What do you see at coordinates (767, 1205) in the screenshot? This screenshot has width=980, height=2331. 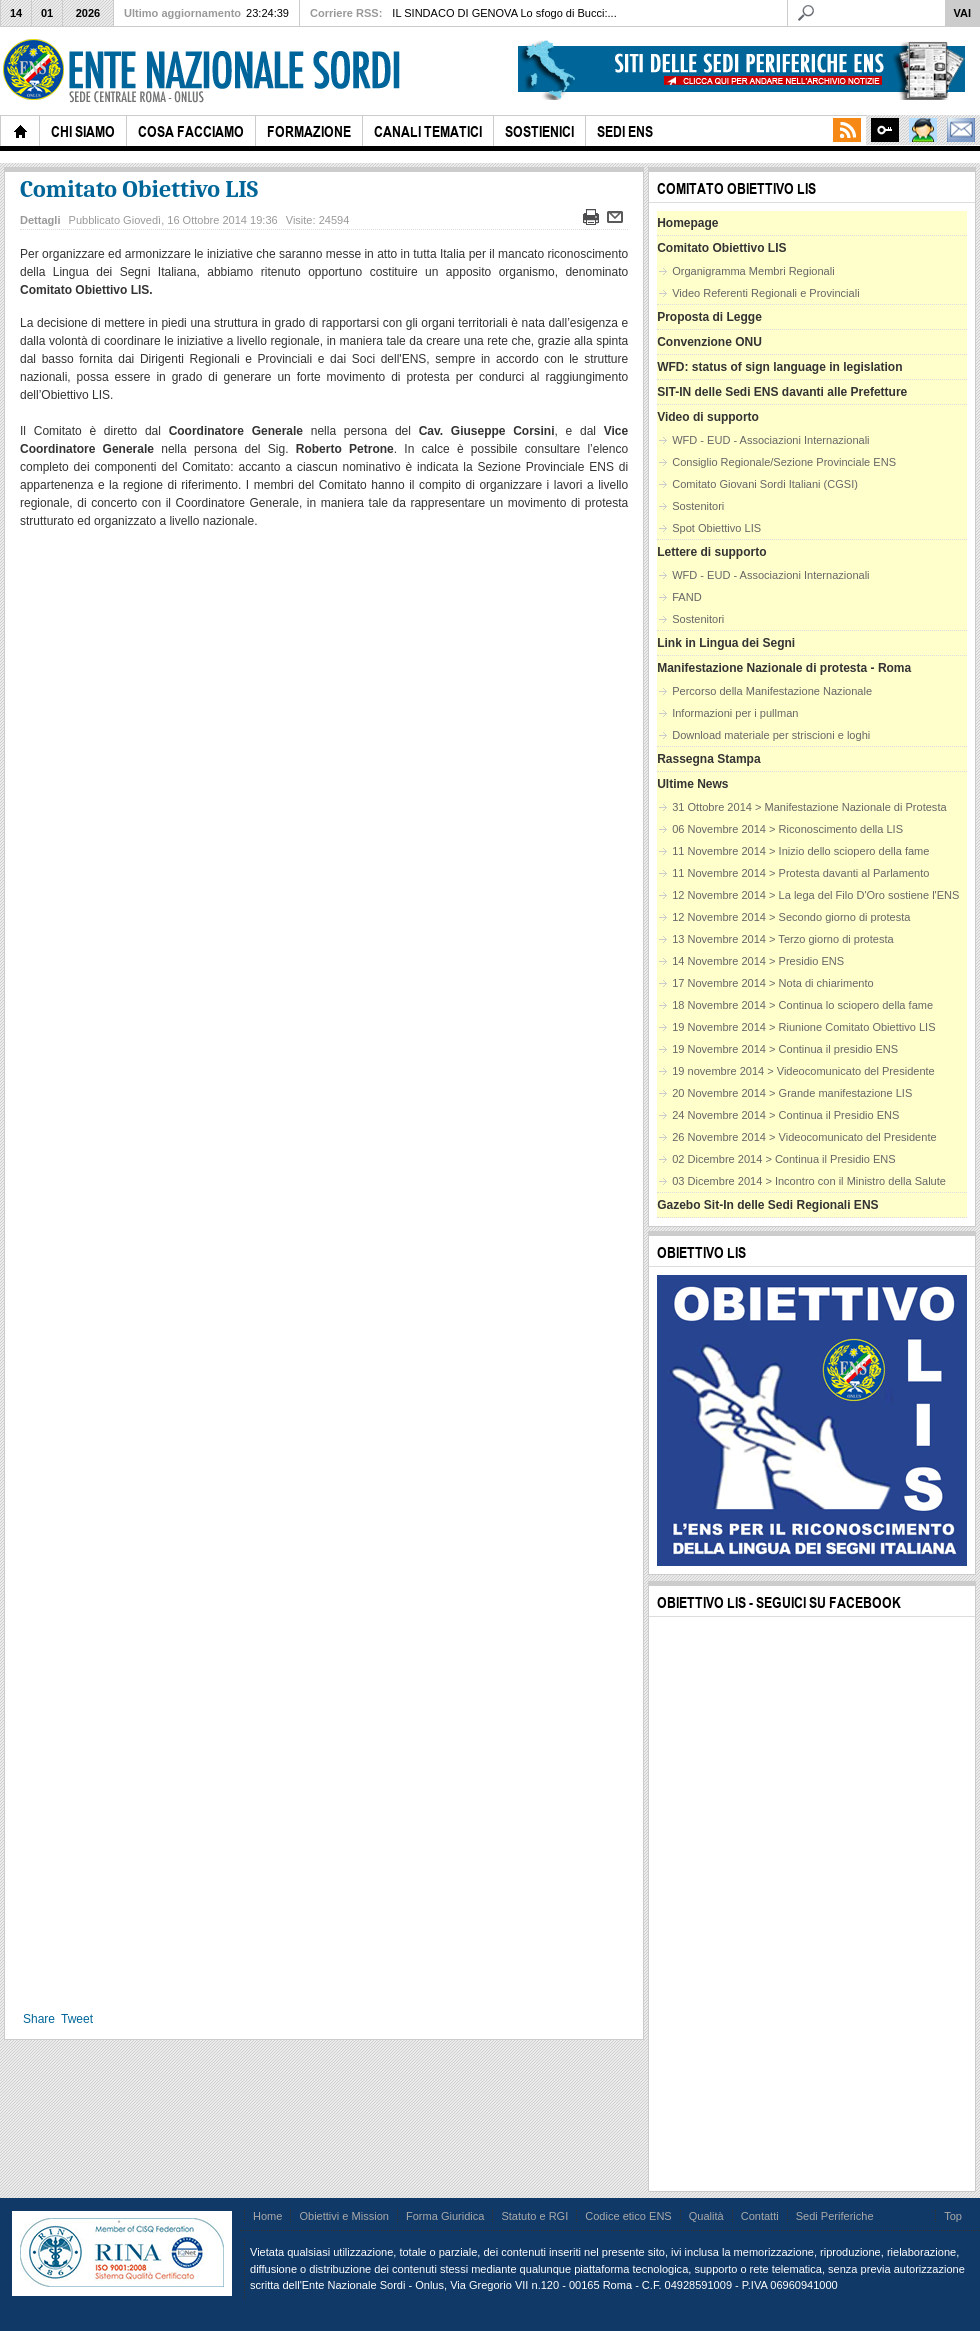 I see `Gazebo Sit-In delle Sedi Regionali ENS` at bounding box center [767, 1205].